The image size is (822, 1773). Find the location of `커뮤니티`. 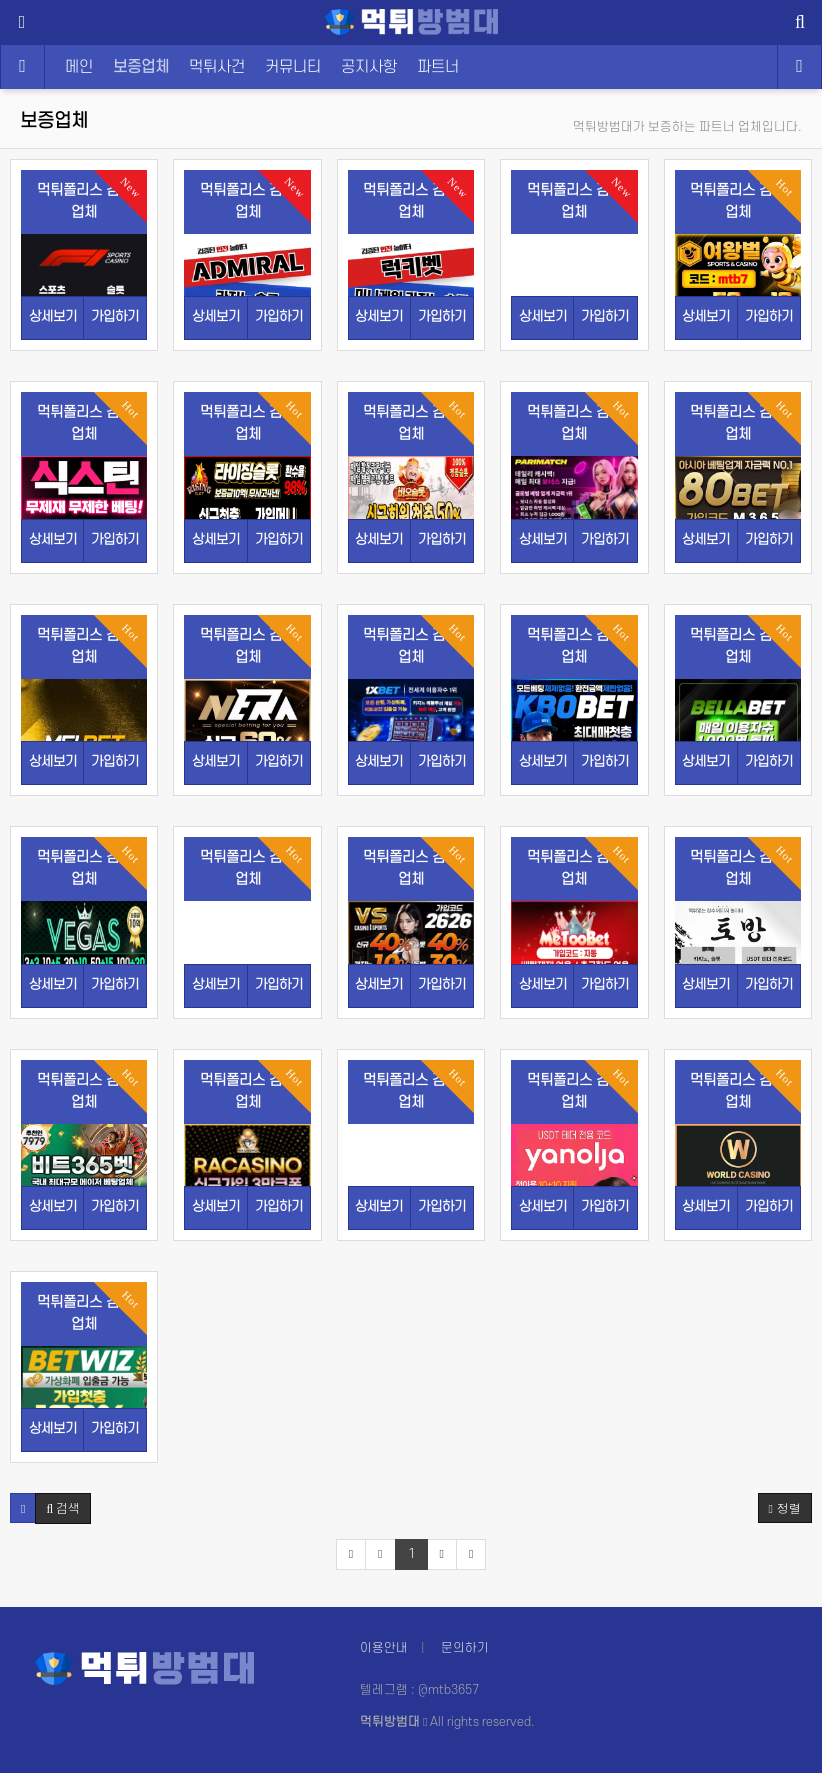

커뮤니티 is located at coordinates (293, 67).